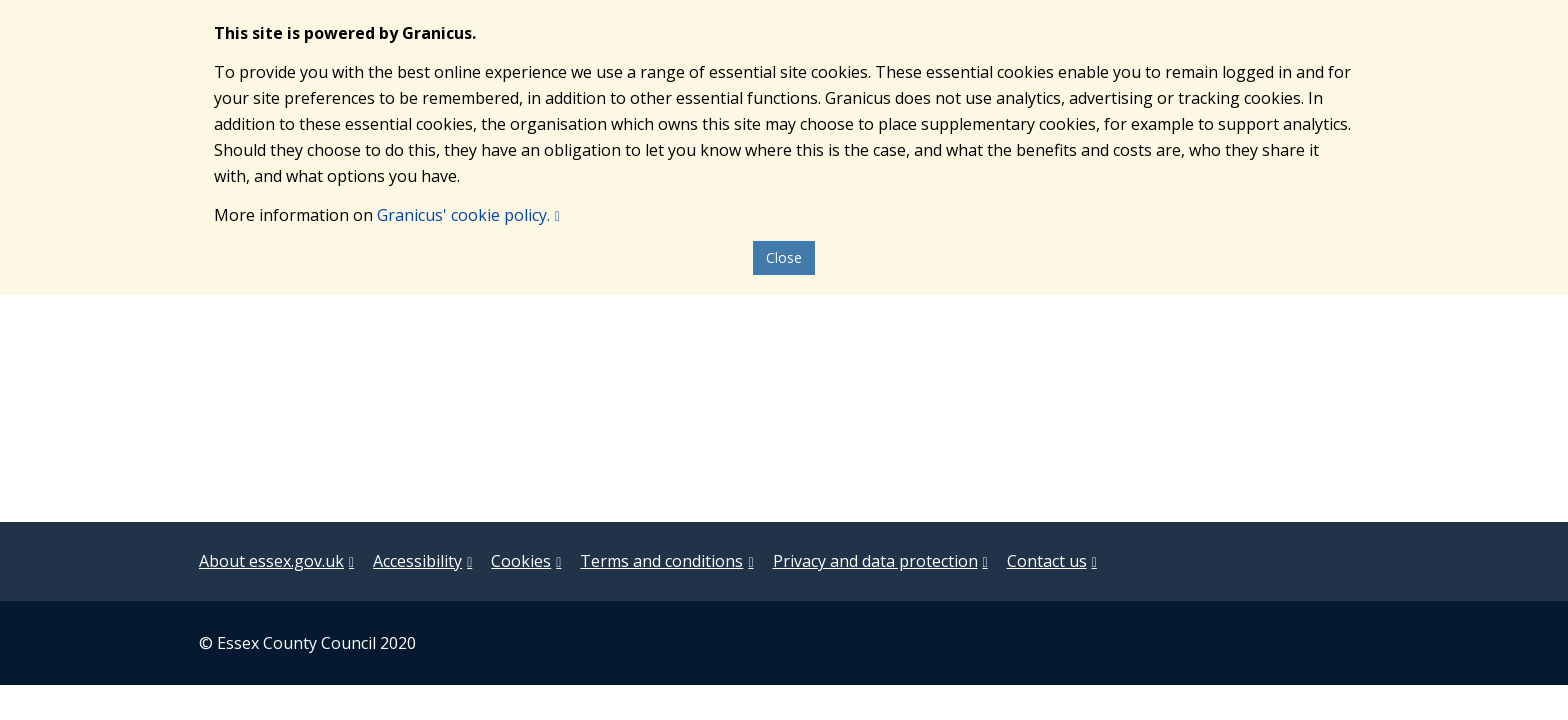 This screenshot has height=720, width=1568. What do you see at coordinates (417, 561) in the screenshot?
I see `Accessibility` at bounding box center [417, 561].